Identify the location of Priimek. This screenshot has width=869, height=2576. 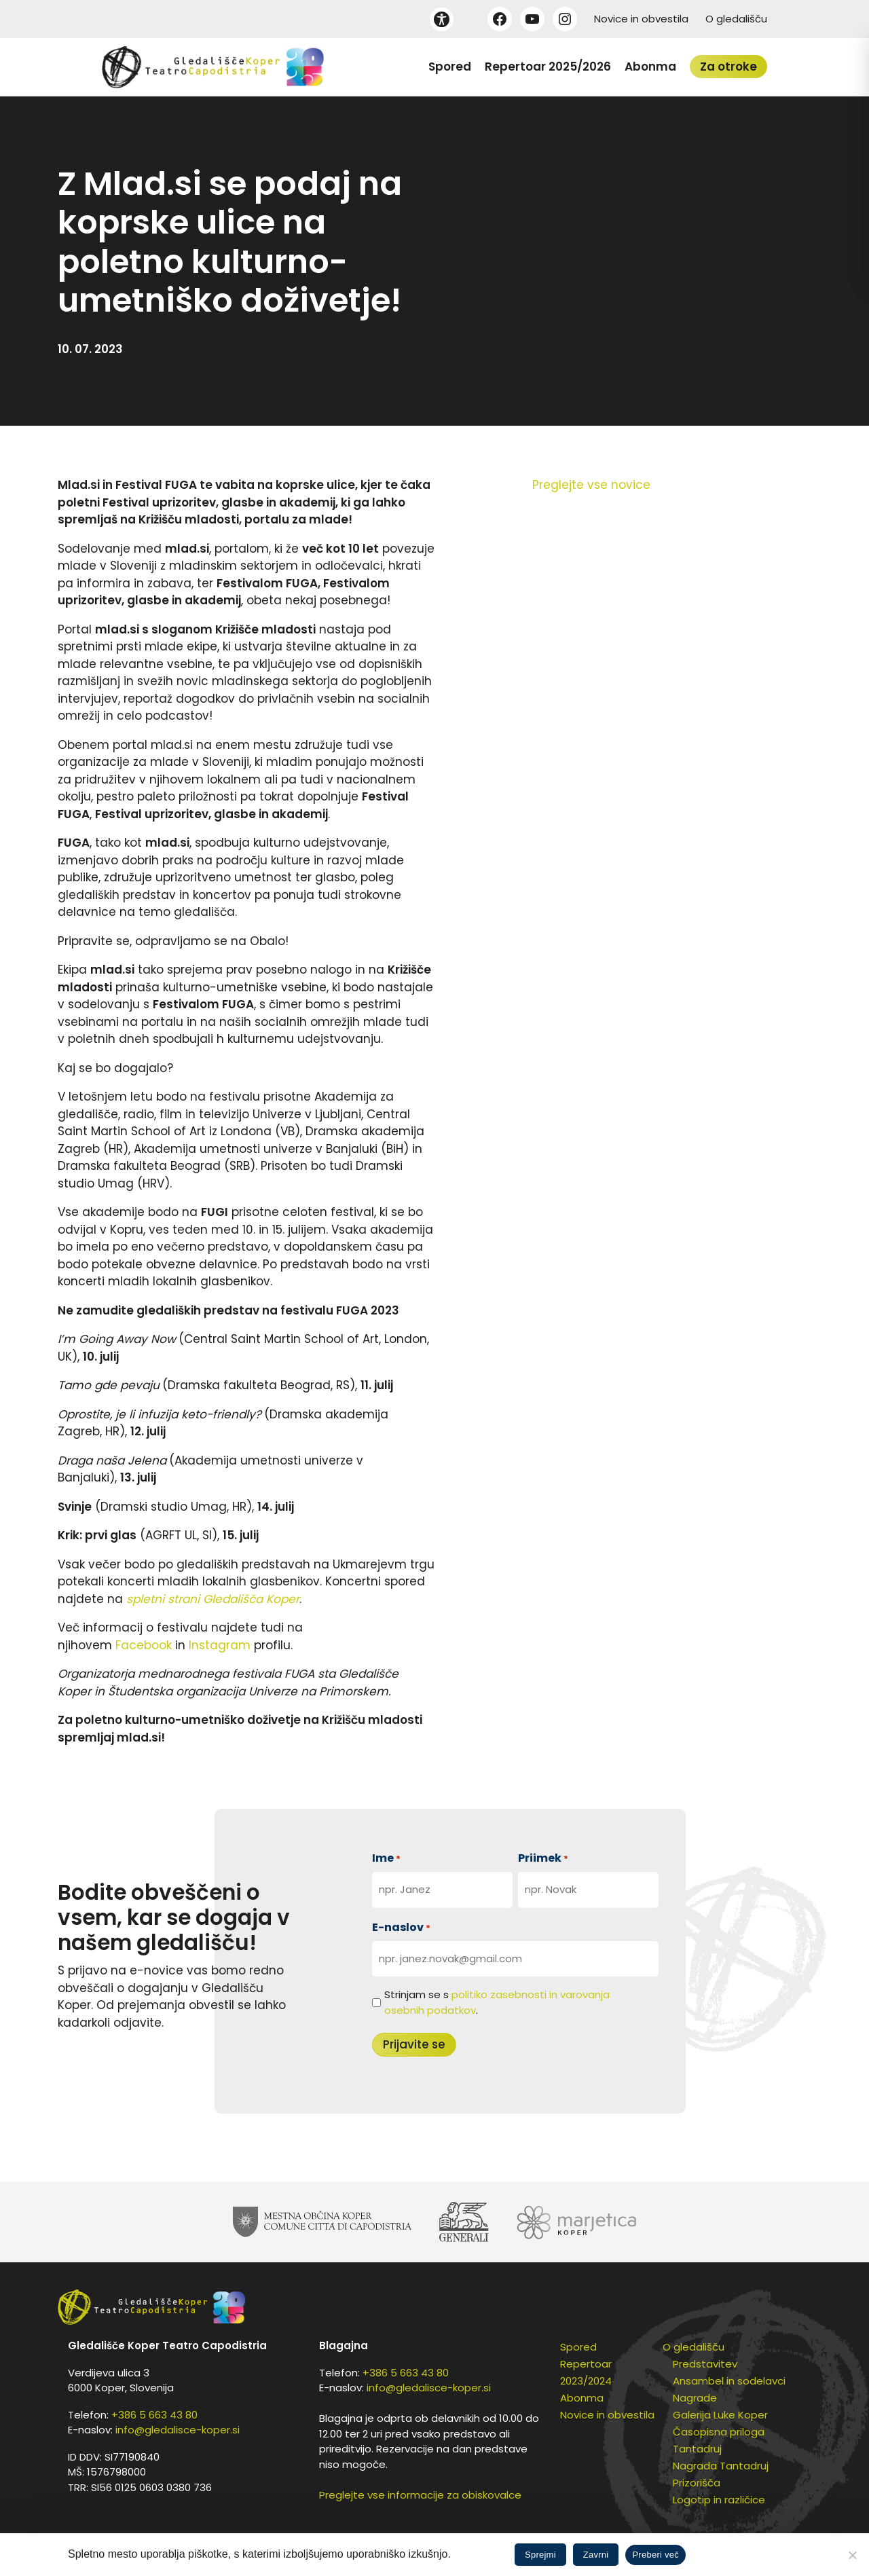
(543, 1858).